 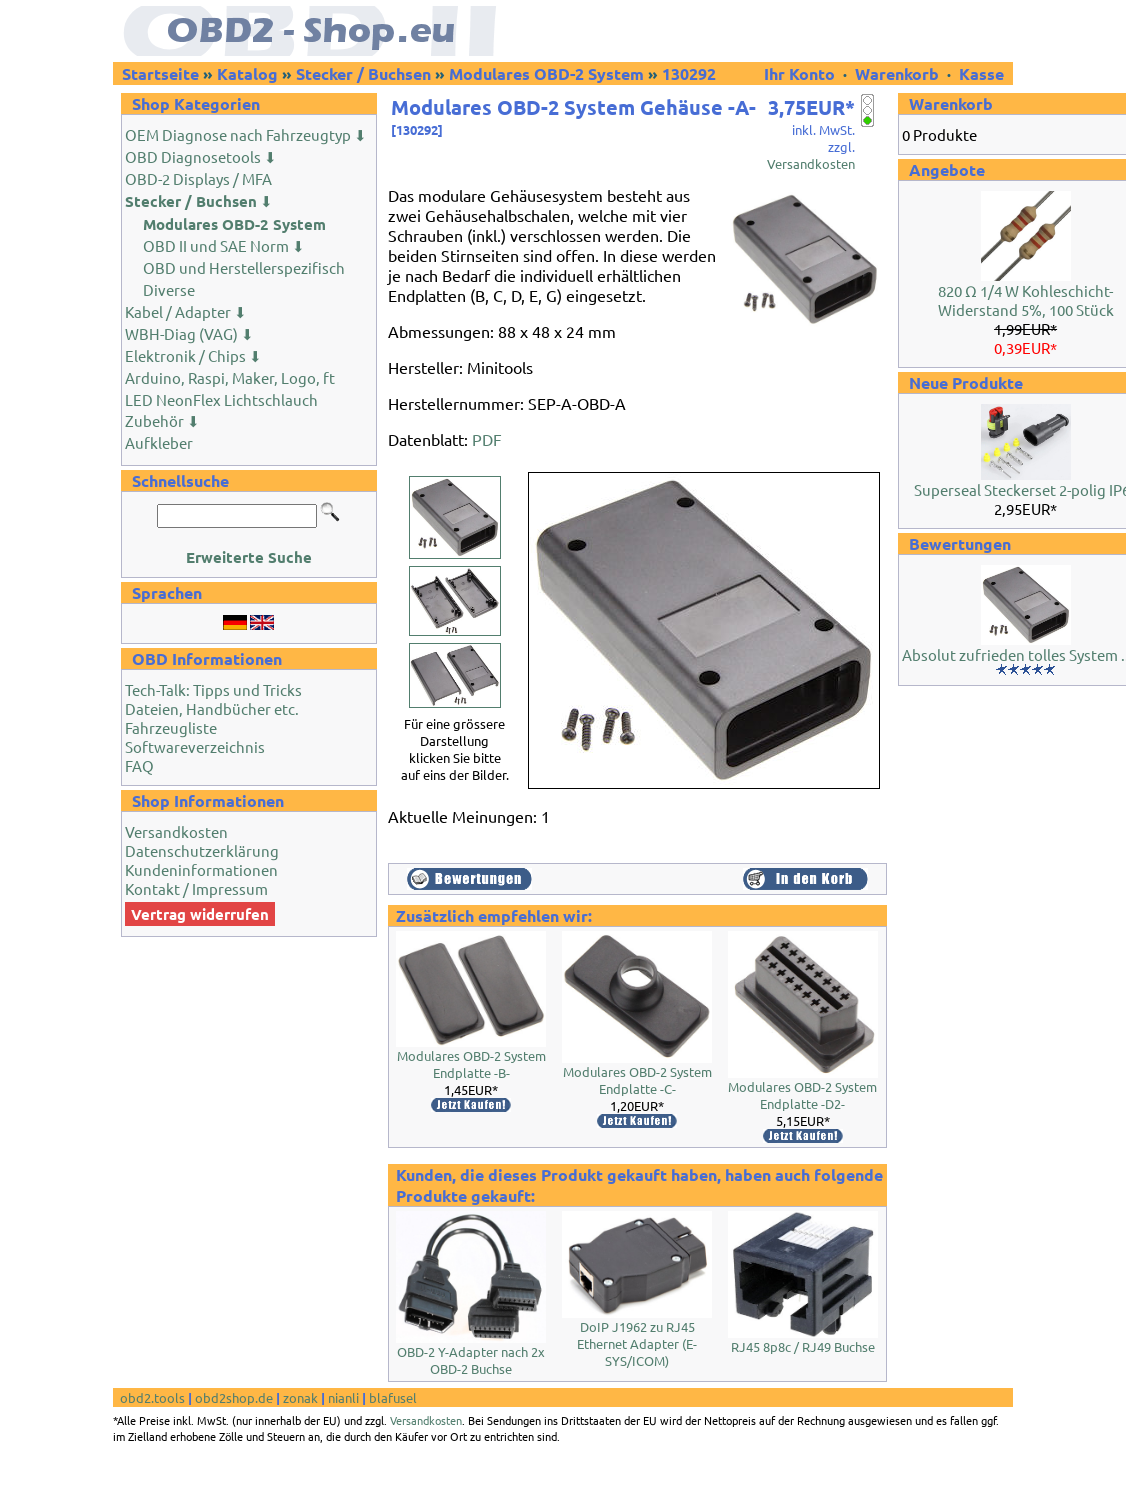 I want to click on Warenkorb, so click(x=897, y=73).